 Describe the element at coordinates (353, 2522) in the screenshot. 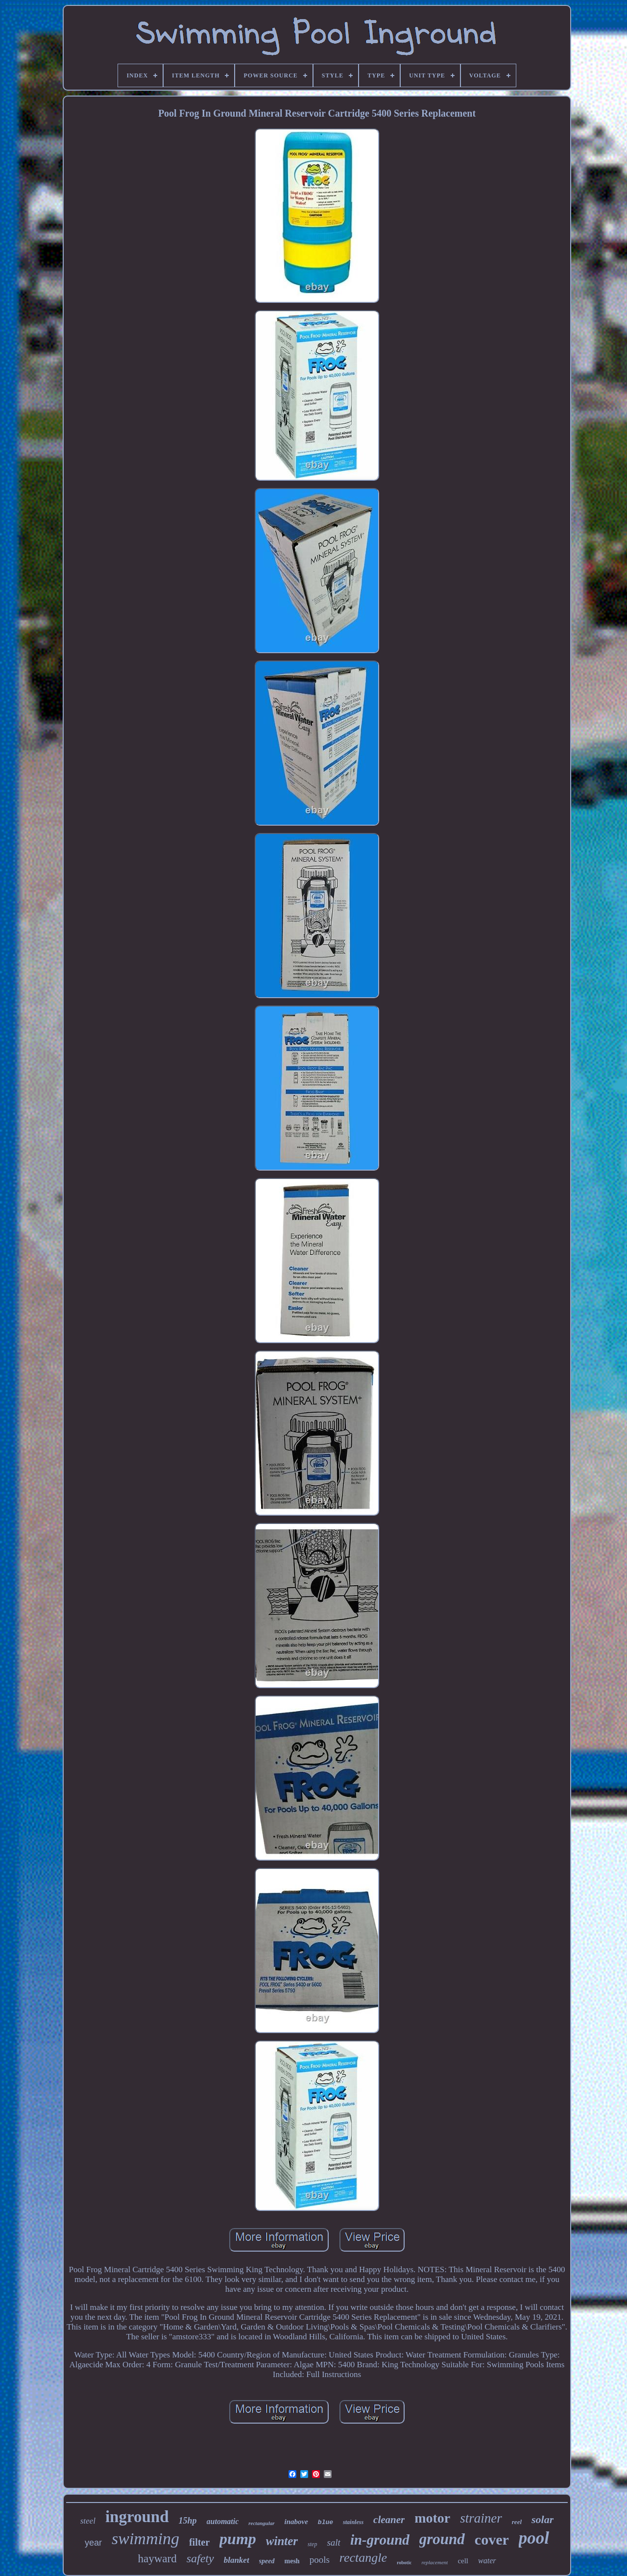

I see `stainless` at that location.